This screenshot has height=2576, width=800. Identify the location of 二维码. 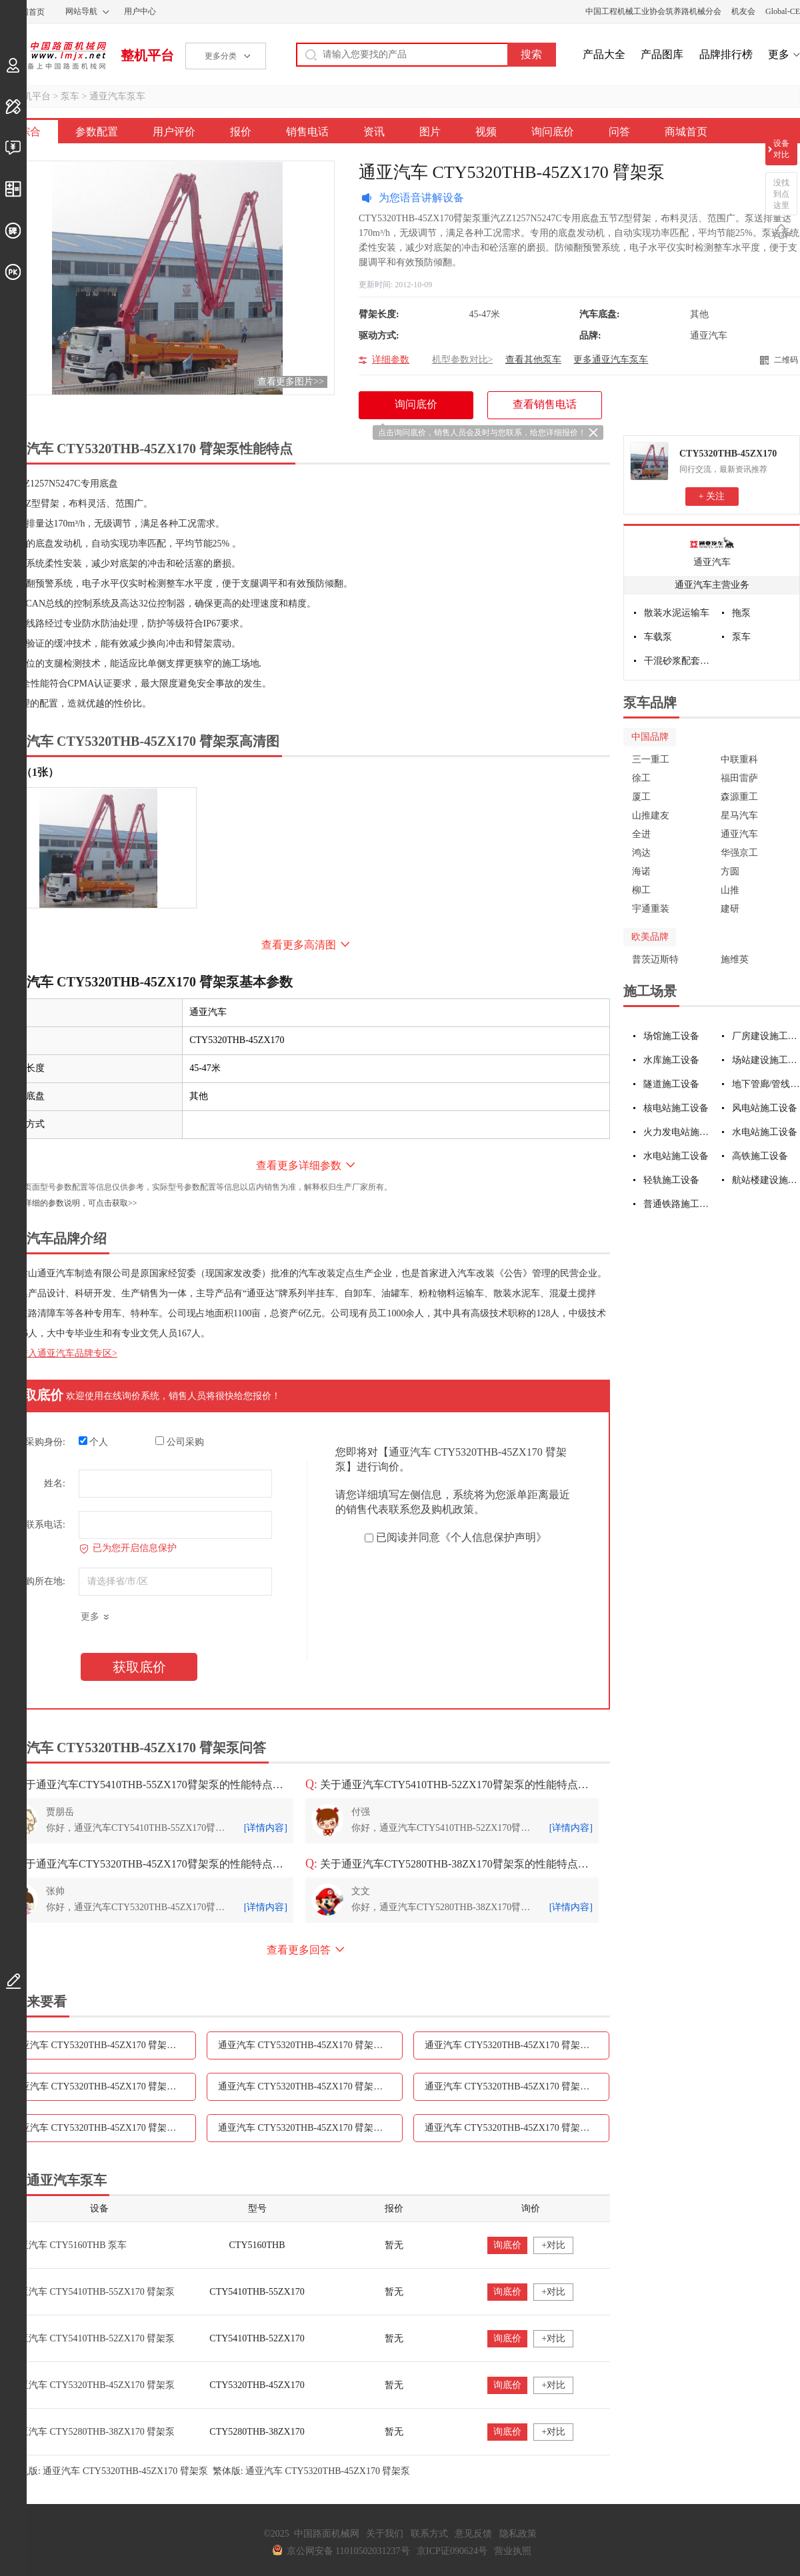
(786, 360).